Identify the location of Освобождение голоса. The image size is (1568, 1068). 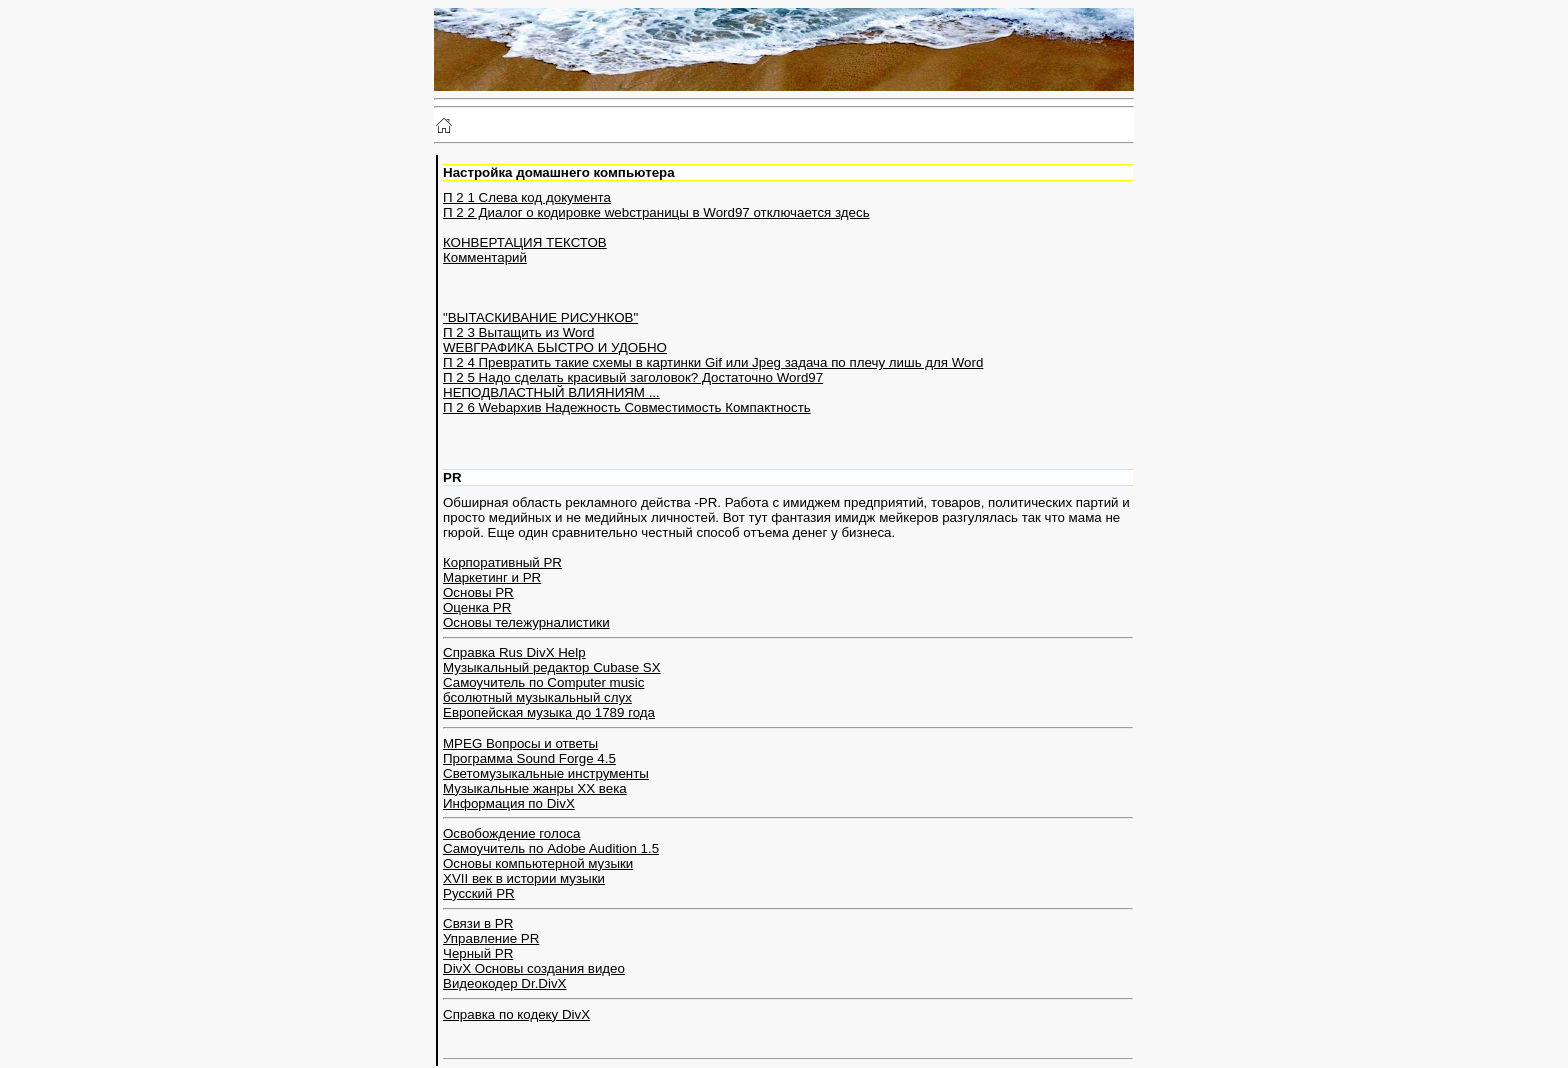
(511, 833).